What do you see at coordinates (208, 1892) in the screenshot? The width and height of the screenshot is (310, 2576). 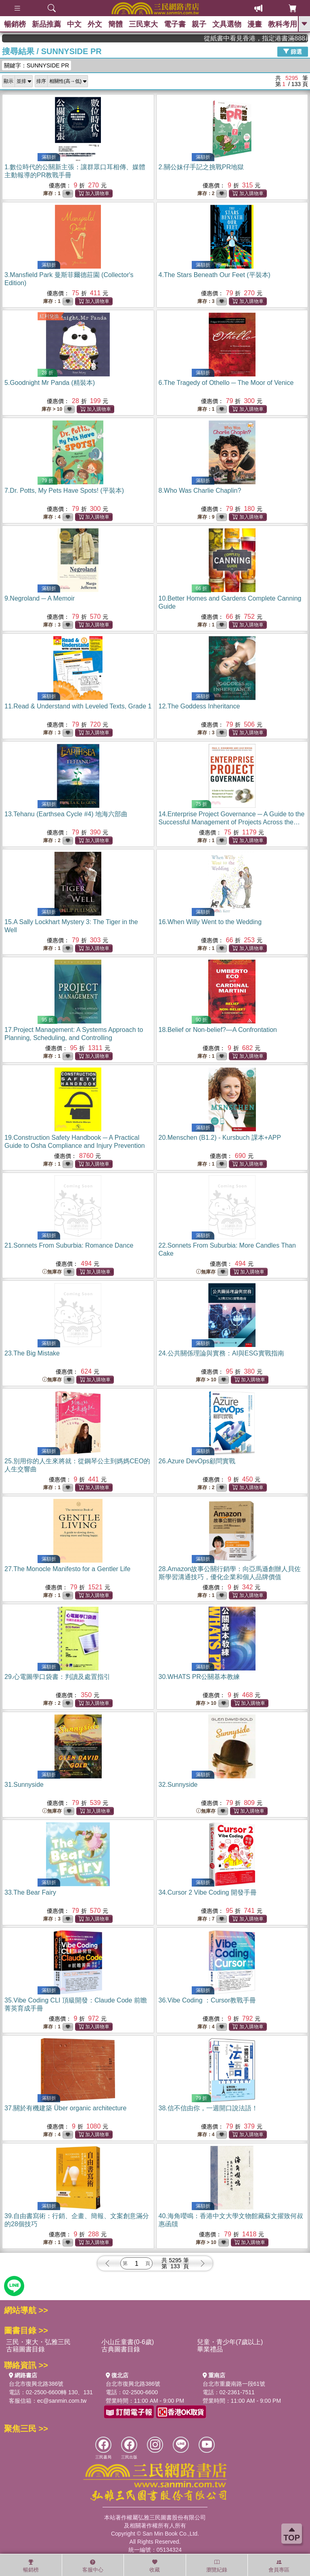 I see `34.` at bounding box center [208, 1892].